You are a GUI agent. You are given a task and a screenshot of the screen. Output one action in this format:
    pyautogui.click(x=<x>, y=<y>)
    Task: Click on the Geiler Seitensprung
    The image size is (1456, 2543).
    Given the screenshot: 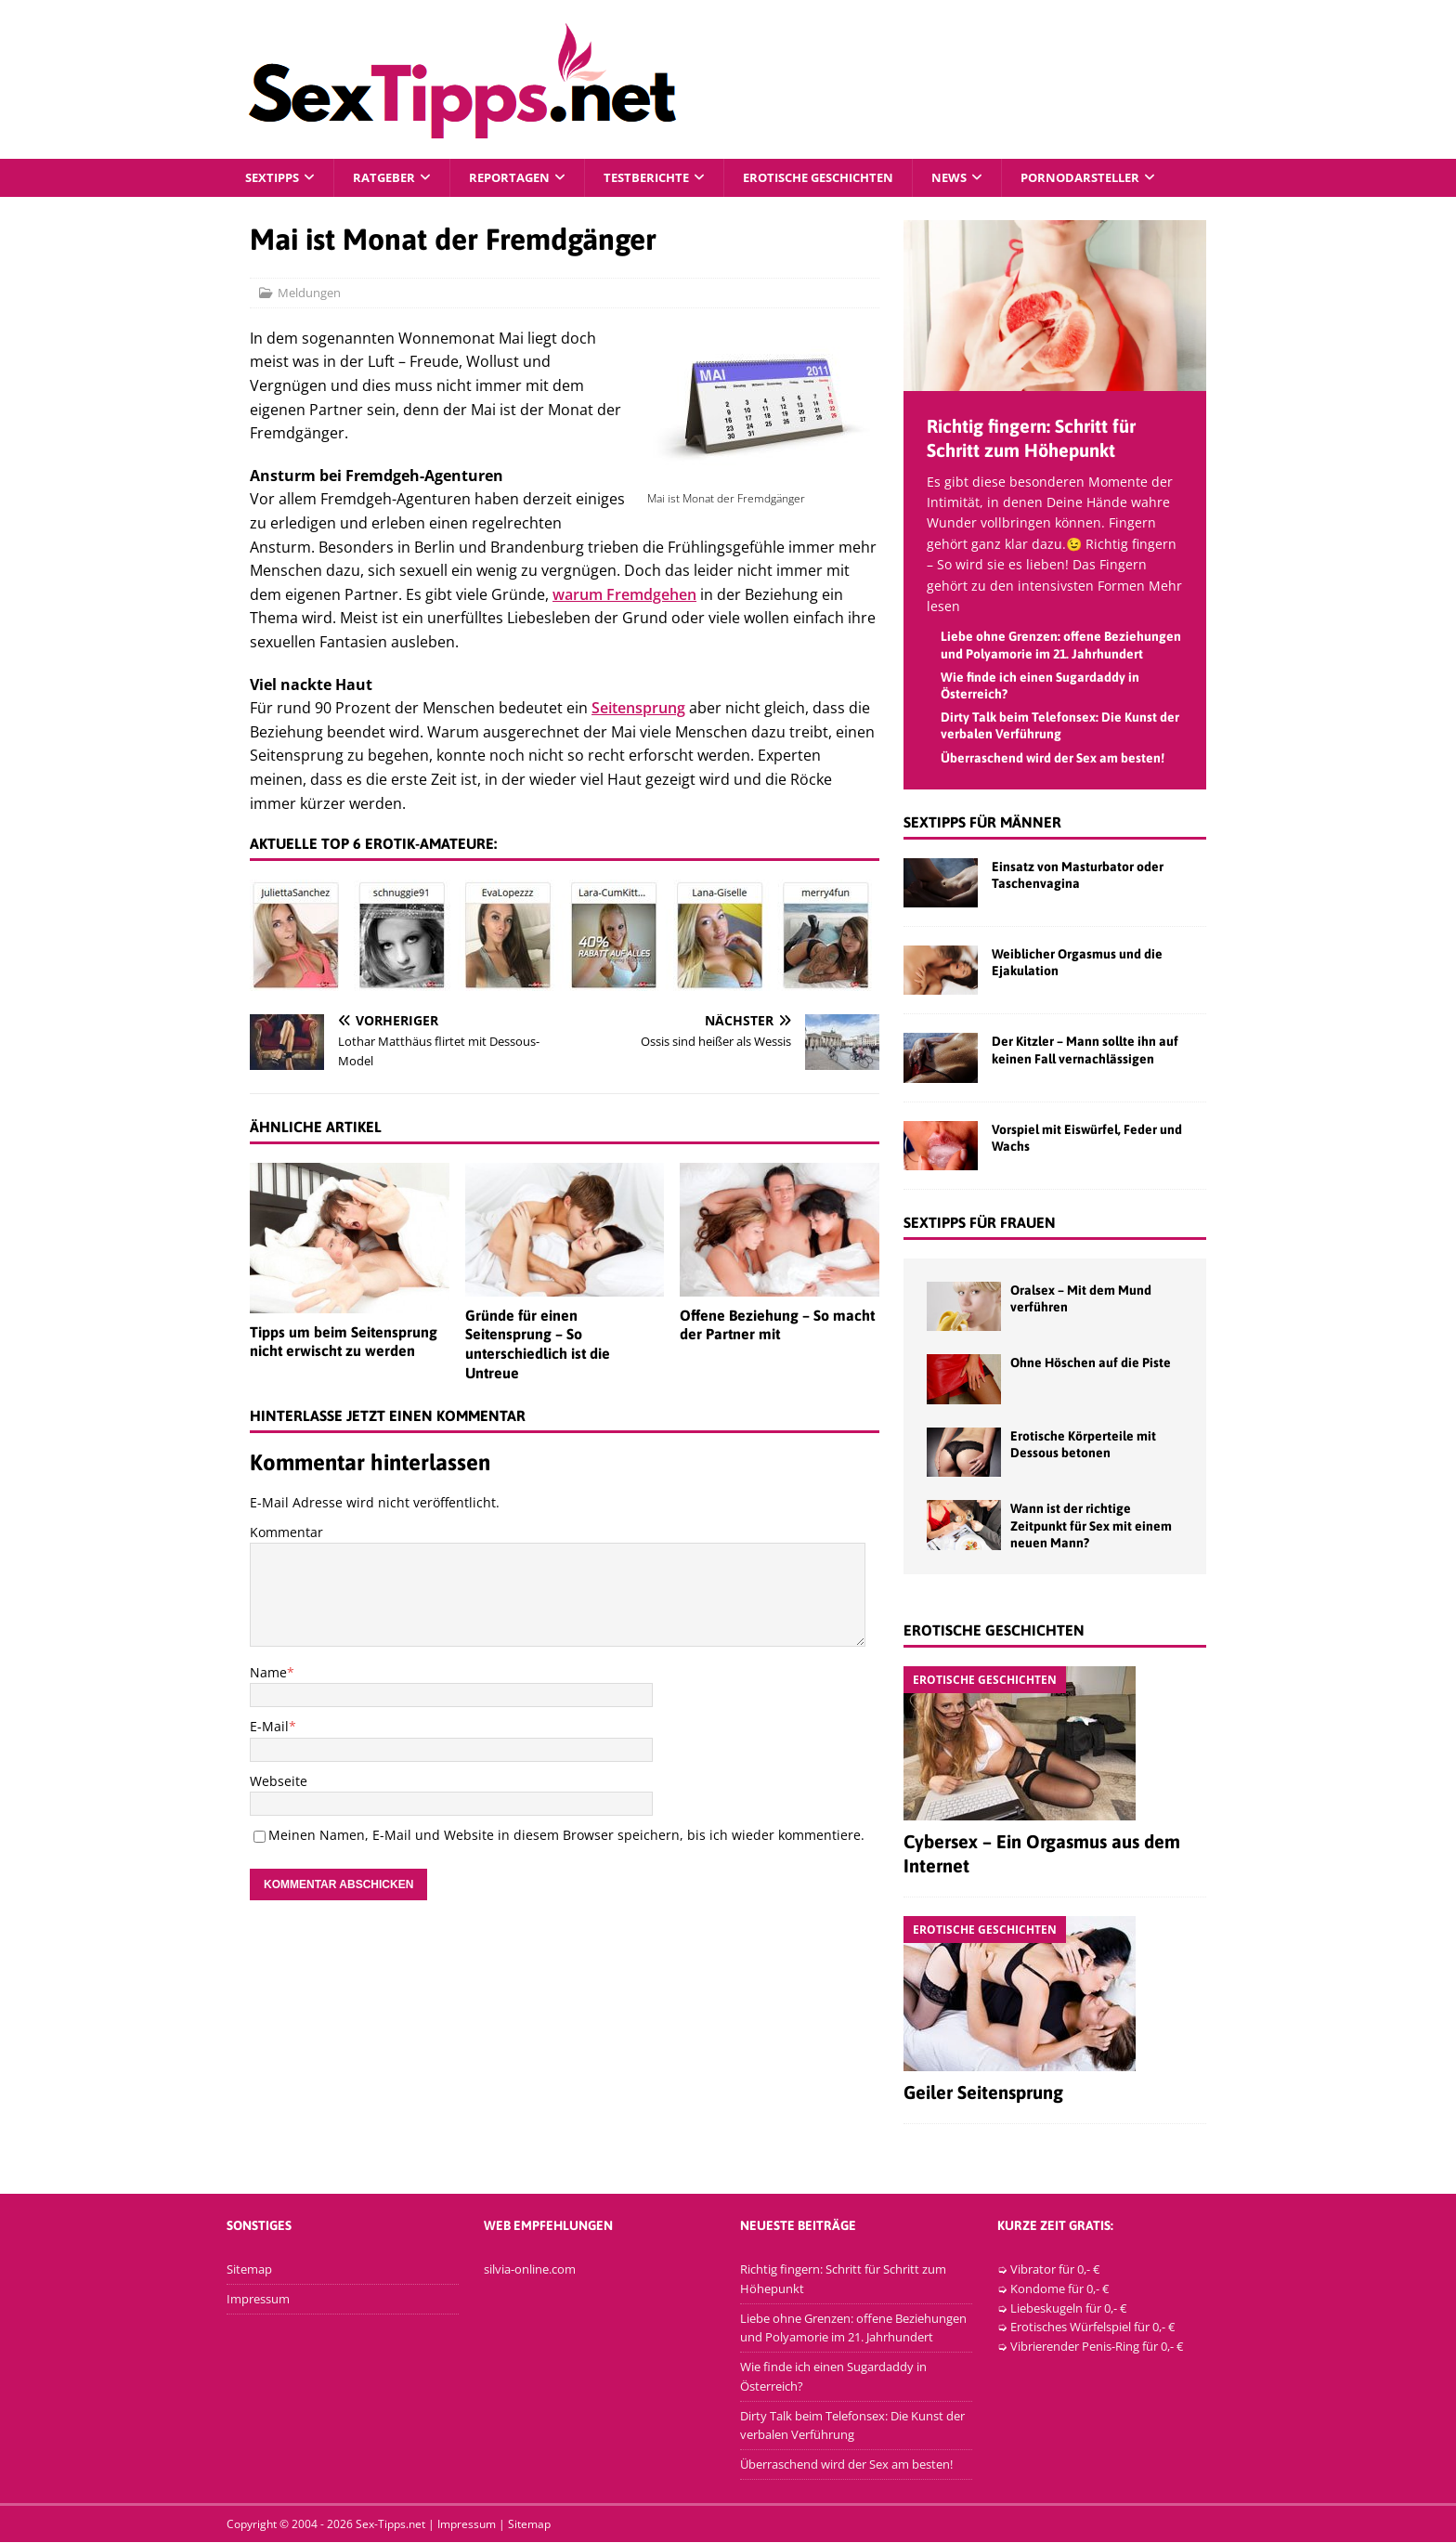 What is the action you would take?
    pyautogui.click(x=983, y=2093)
    